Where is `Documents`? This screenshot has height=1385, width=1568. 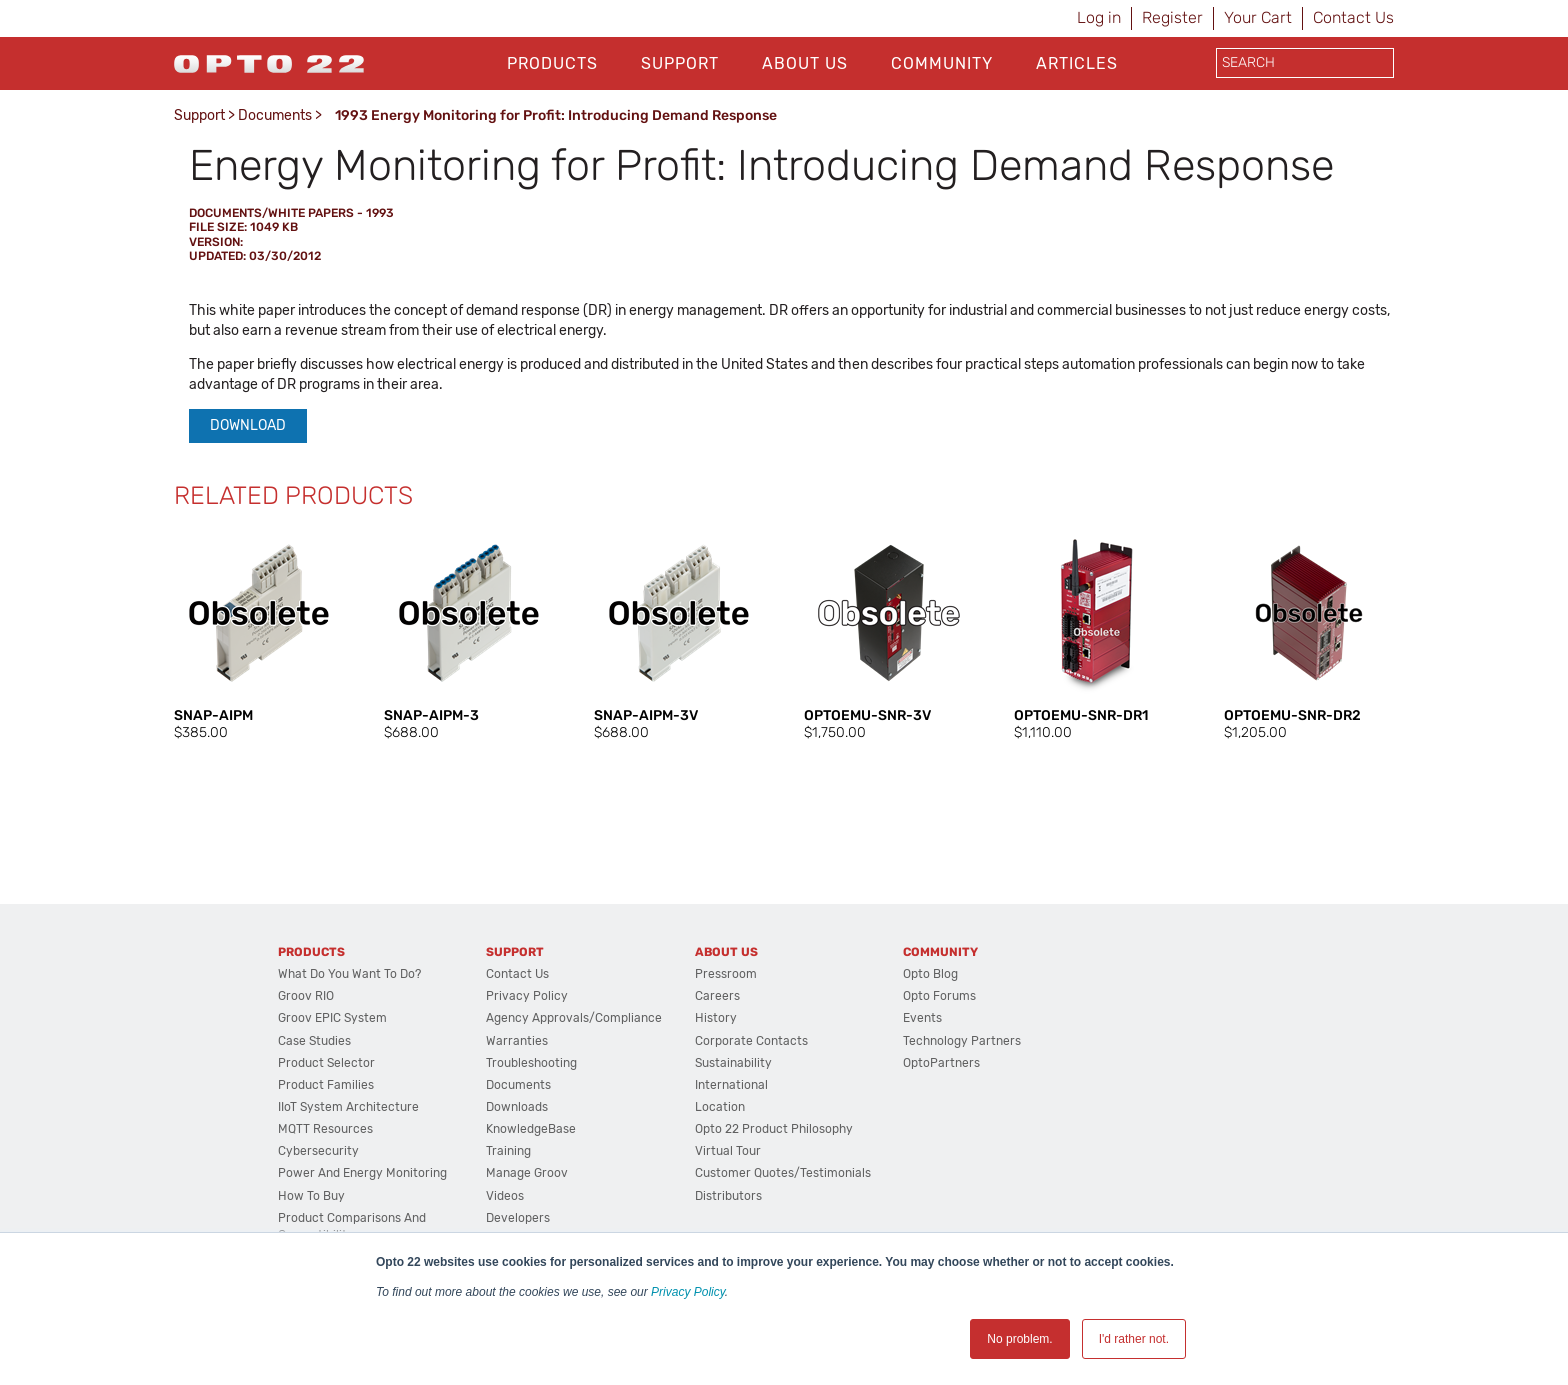 Documents is located at coordinates (275, 115).